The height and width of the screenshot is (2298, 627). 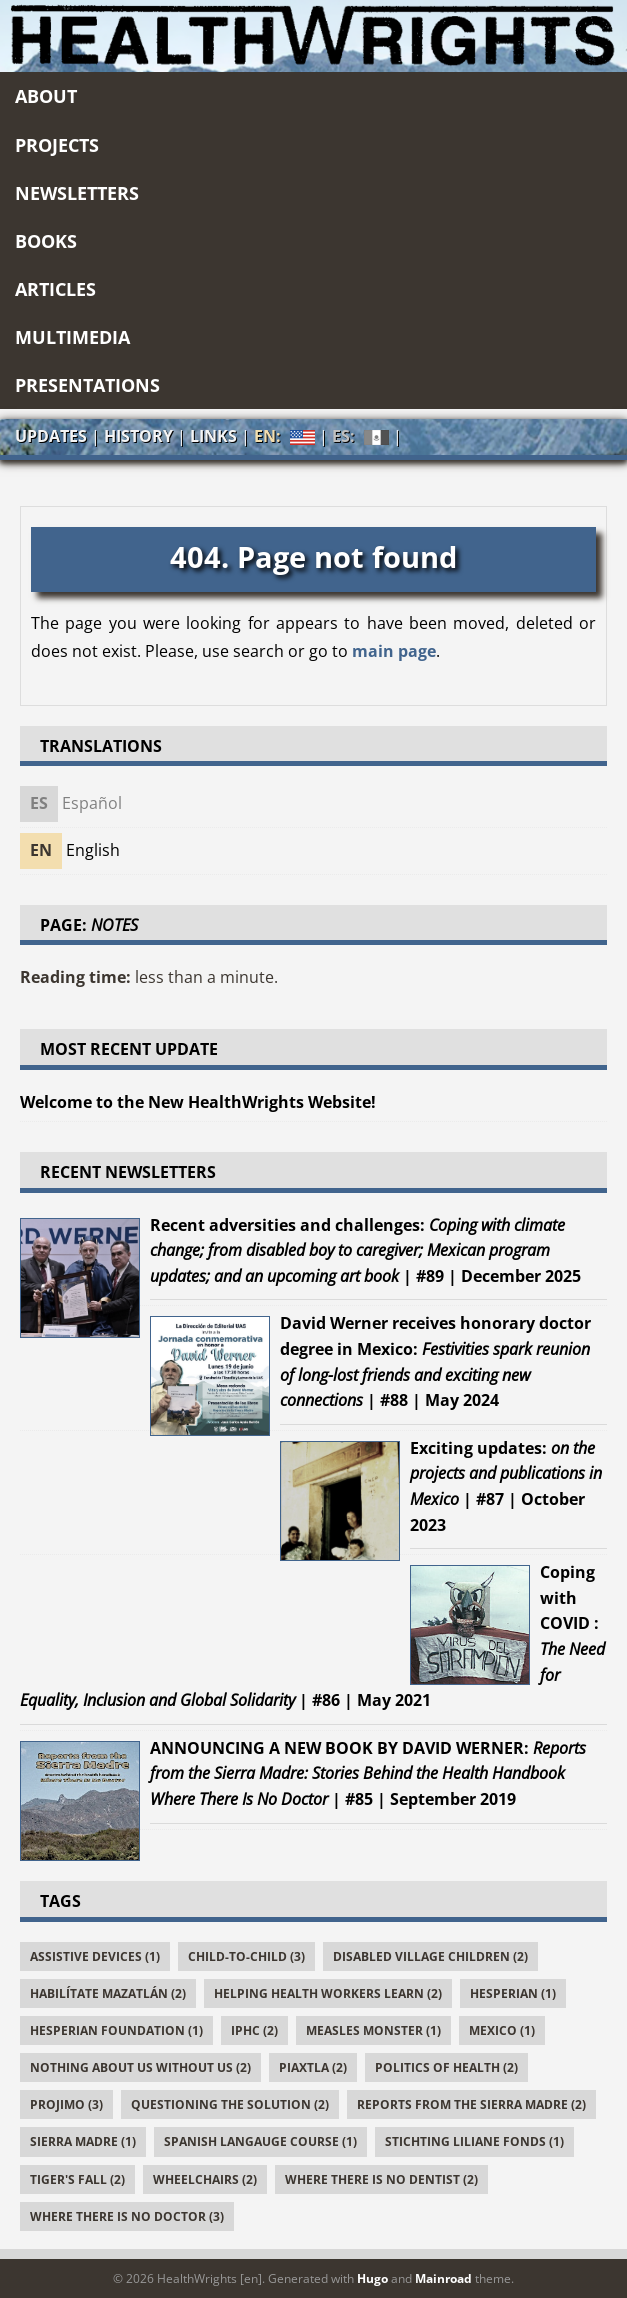 What do you see at coordinates (502, 2030) in the screenshot?
I see `Mexico (1)` at bounding box center [502, 2030].